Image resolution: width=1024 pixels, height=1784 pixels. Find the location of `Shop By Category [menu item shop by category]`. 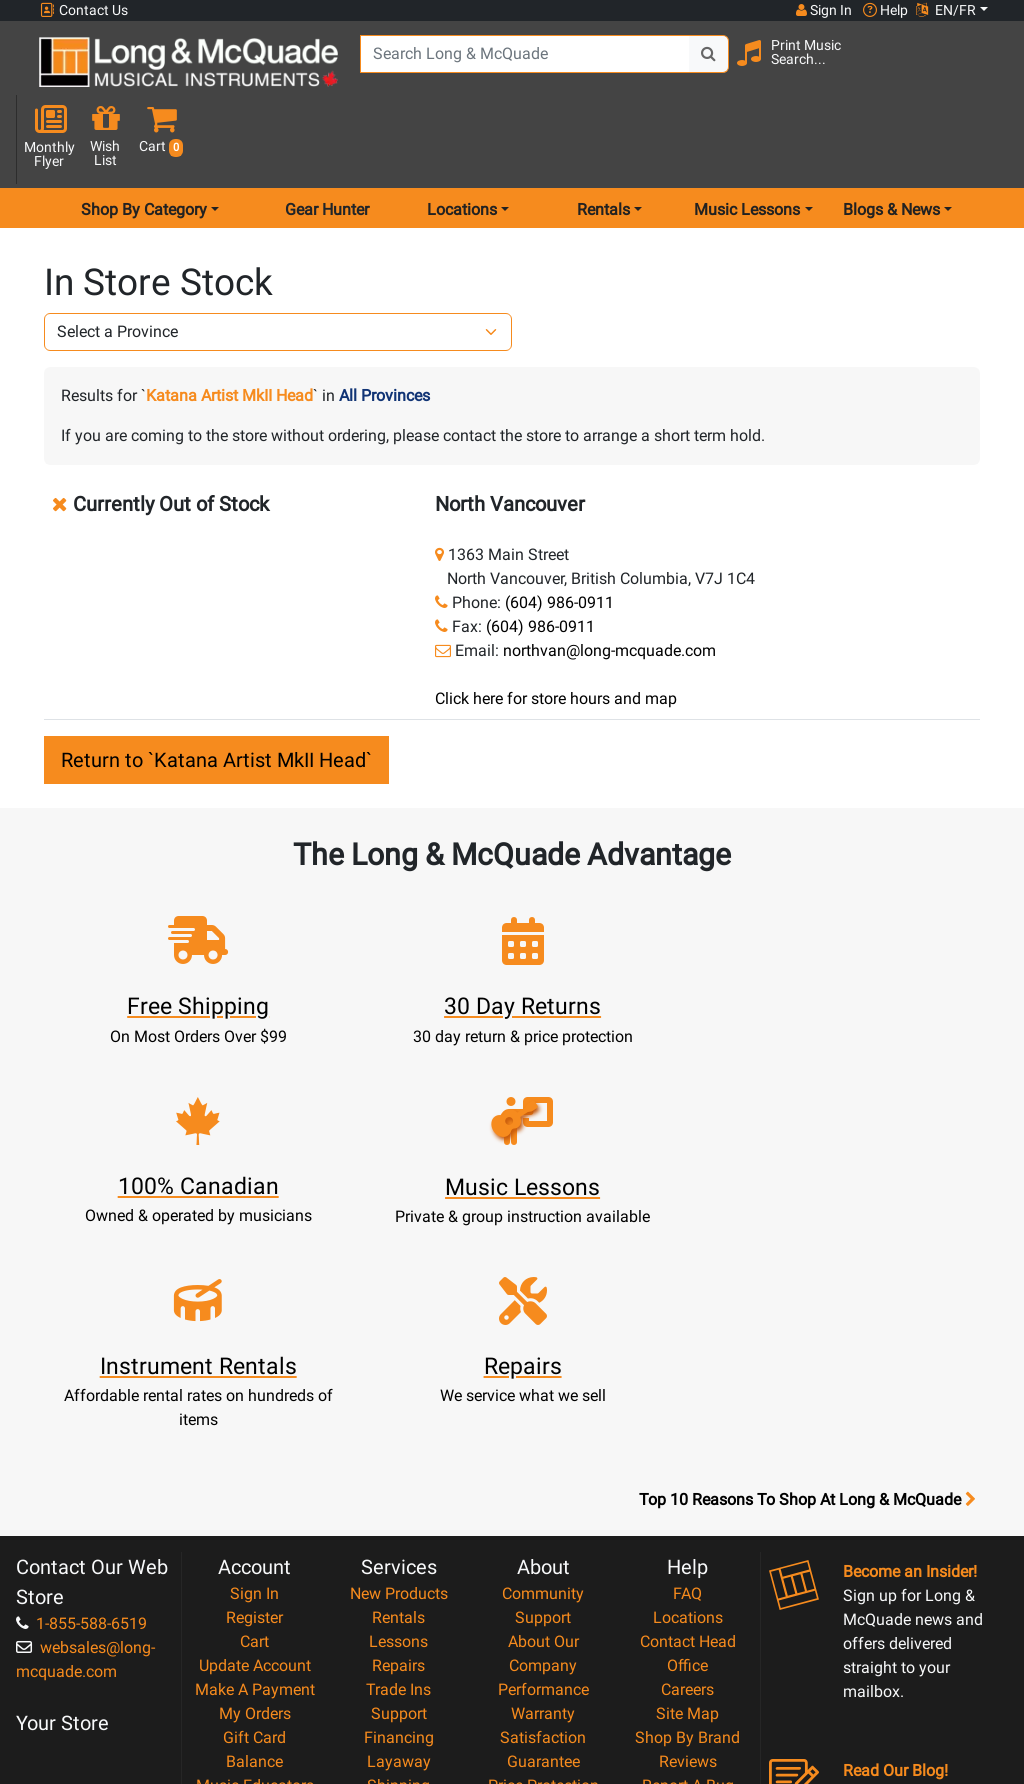

Shop By Category [menu item shop by category] is located at coordinates (144, 143).